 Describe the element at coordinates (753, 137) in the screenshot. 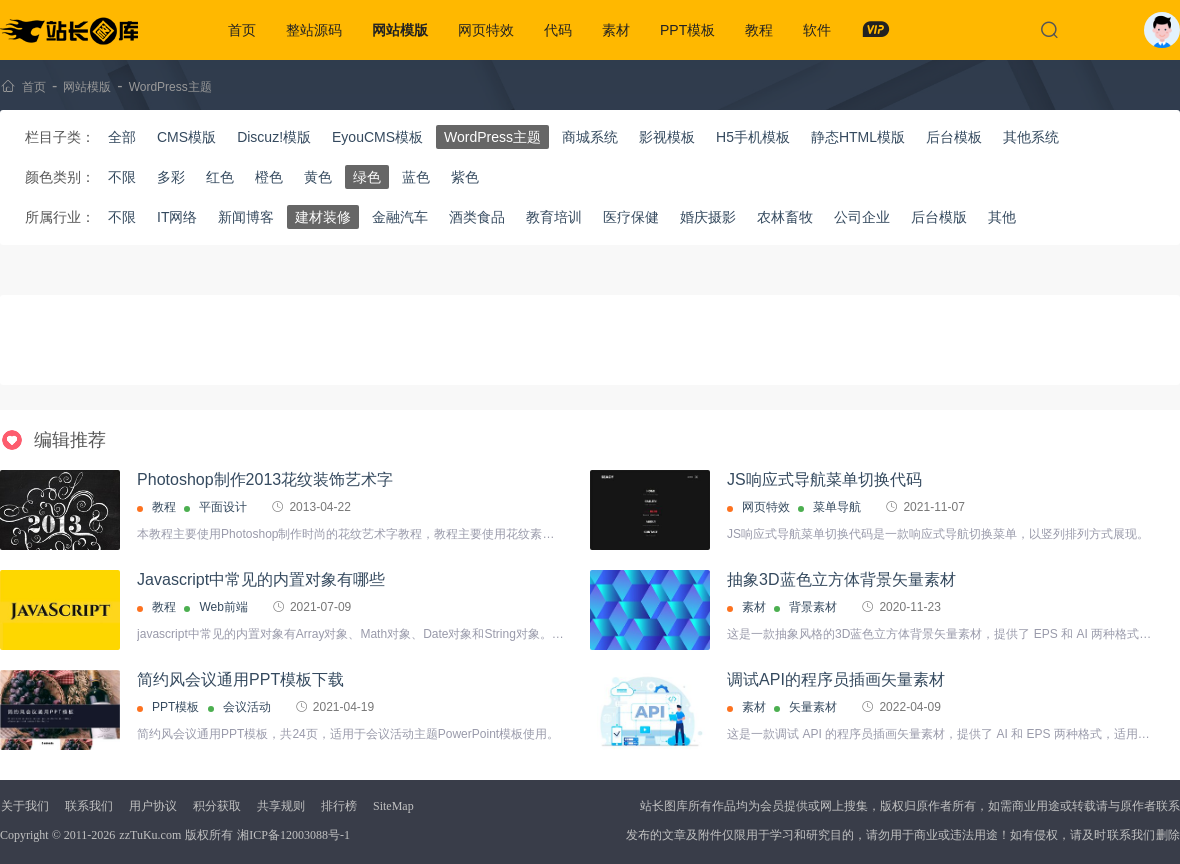

I see `H5手机模板` at that location.